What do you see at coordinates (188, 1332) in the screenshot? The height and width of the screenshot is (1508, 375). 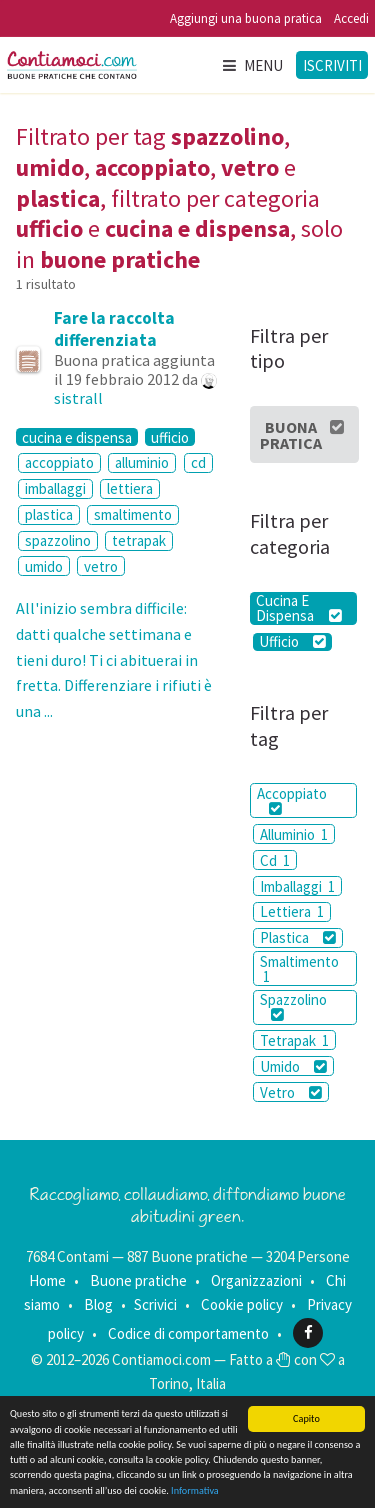 I see `Codice di comportamento` at bounding box center [188, 1332].